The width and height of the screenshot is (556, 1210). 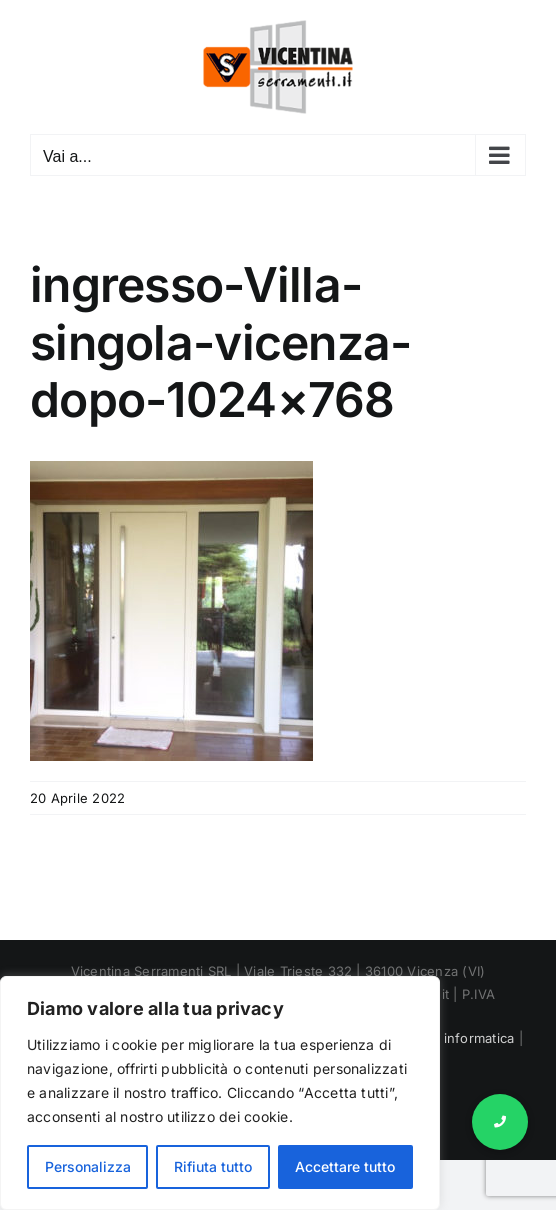 I want to click on [button], so click(x=500, y=1122).